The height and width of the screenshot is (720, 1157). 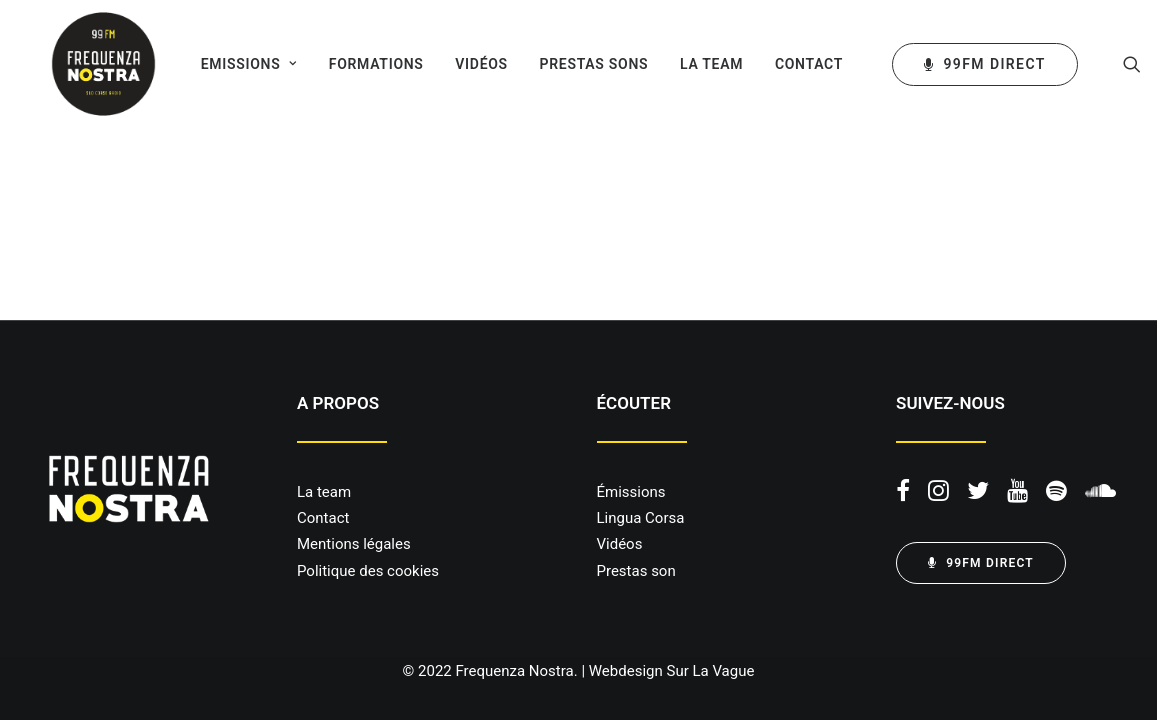 What do you see at coordinates (359, 64) in the screenshot?
I see `Formations` at bounding box center [359, 64].